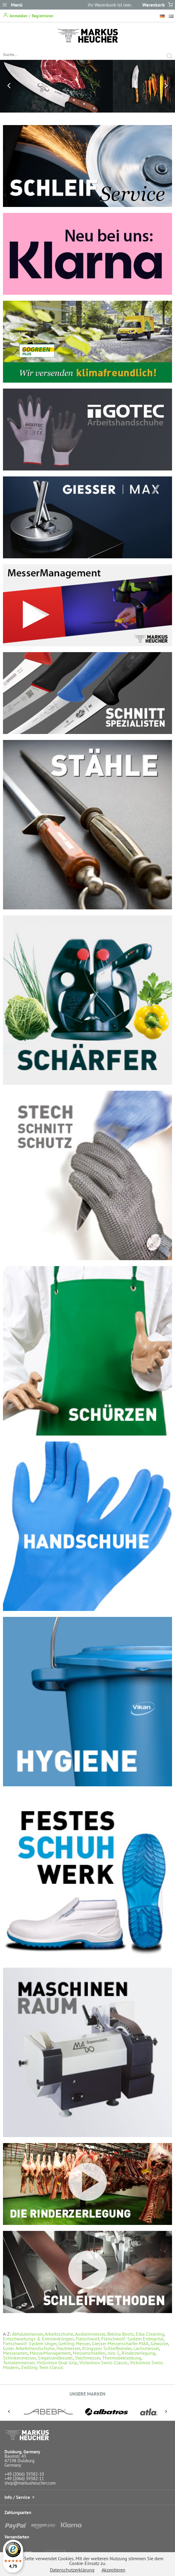  Describe the element at coordinates (121, 2358) in the screenshot. I see `Thermobekleidung` at that location.